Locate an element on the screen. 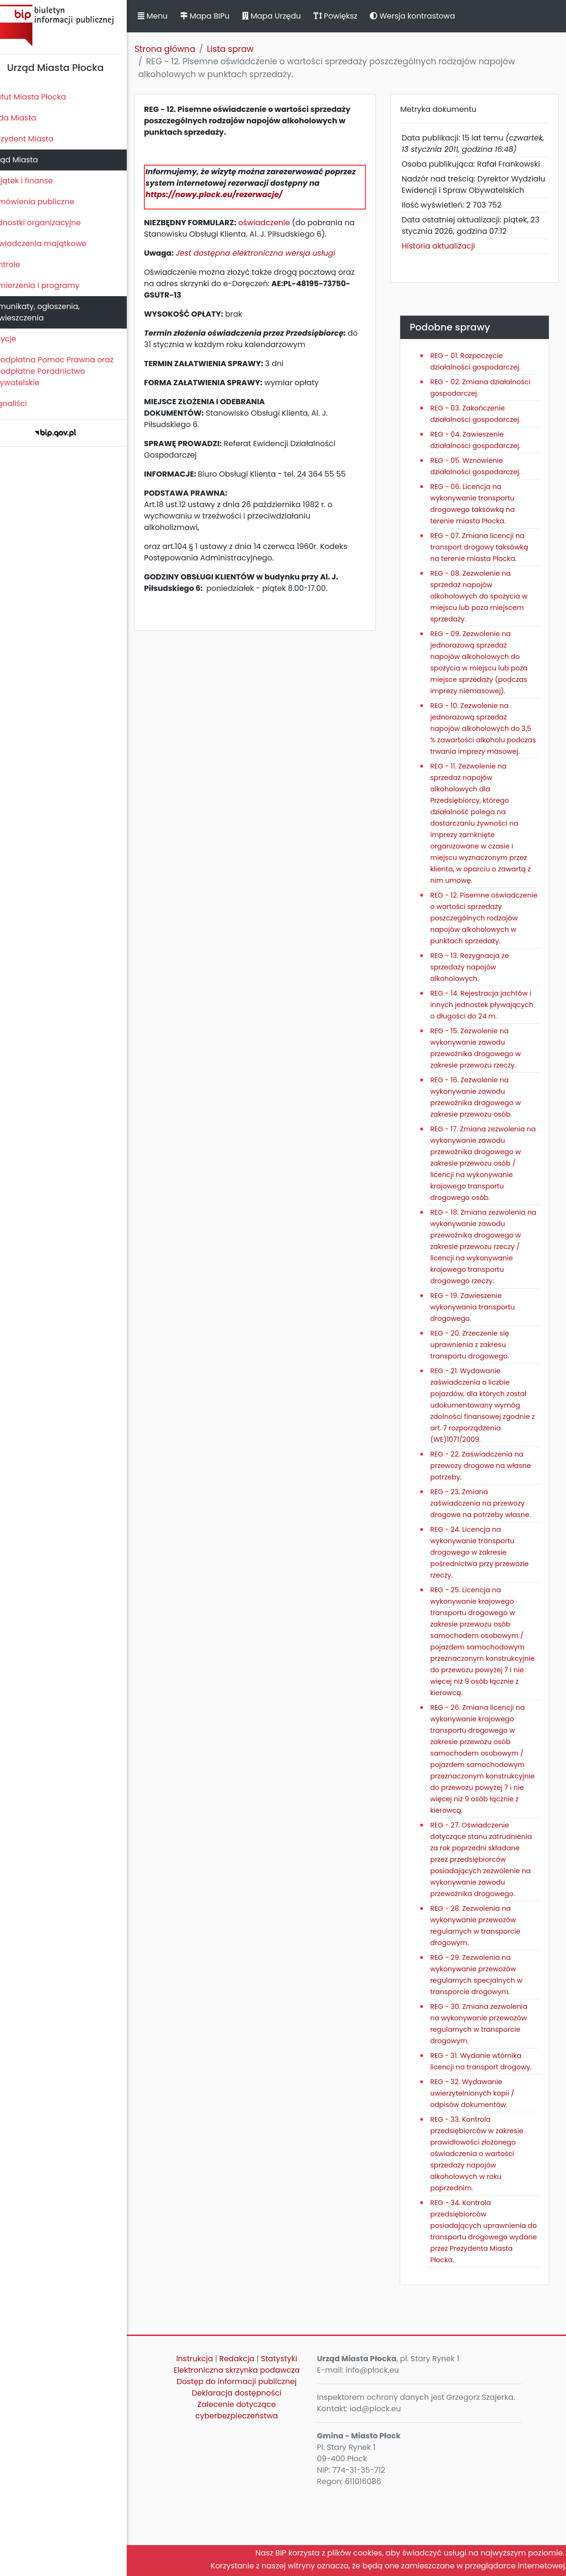 The height and width of the screenshot is (2576, 566). Prezydent Miasta is located at coordinates (37, 138).